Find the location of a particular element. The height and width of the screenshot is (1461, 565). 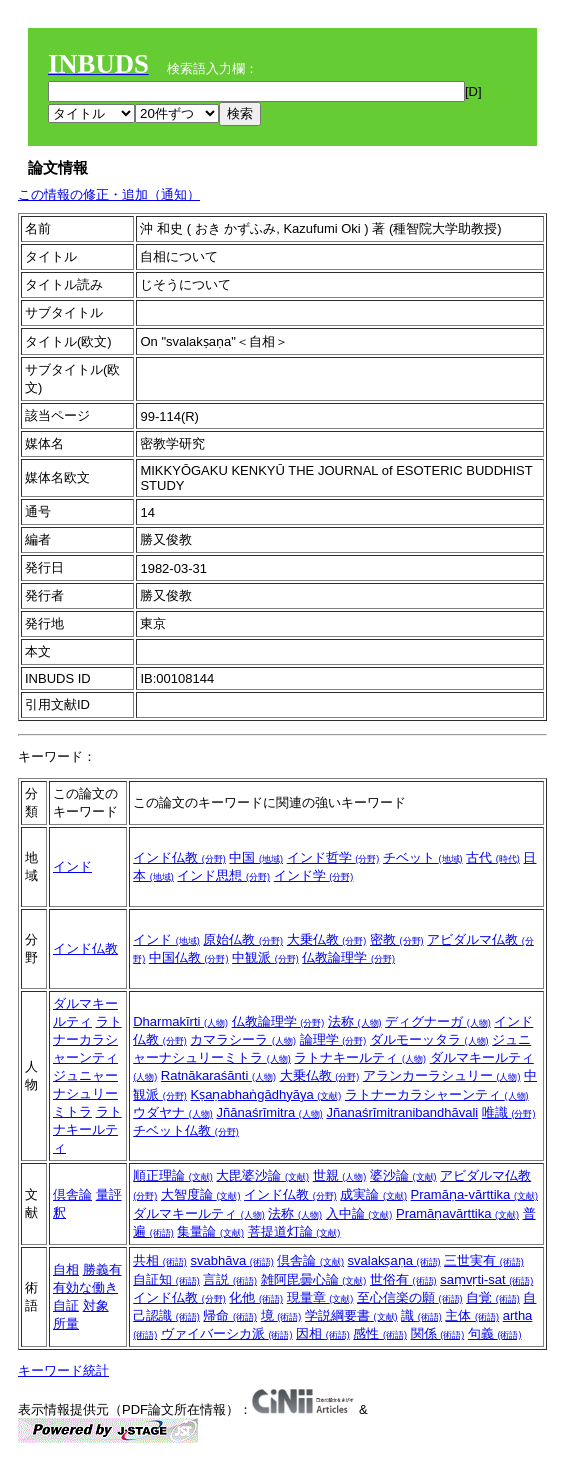

Ratnākaraśānti is located at coordinates (218, 1075).